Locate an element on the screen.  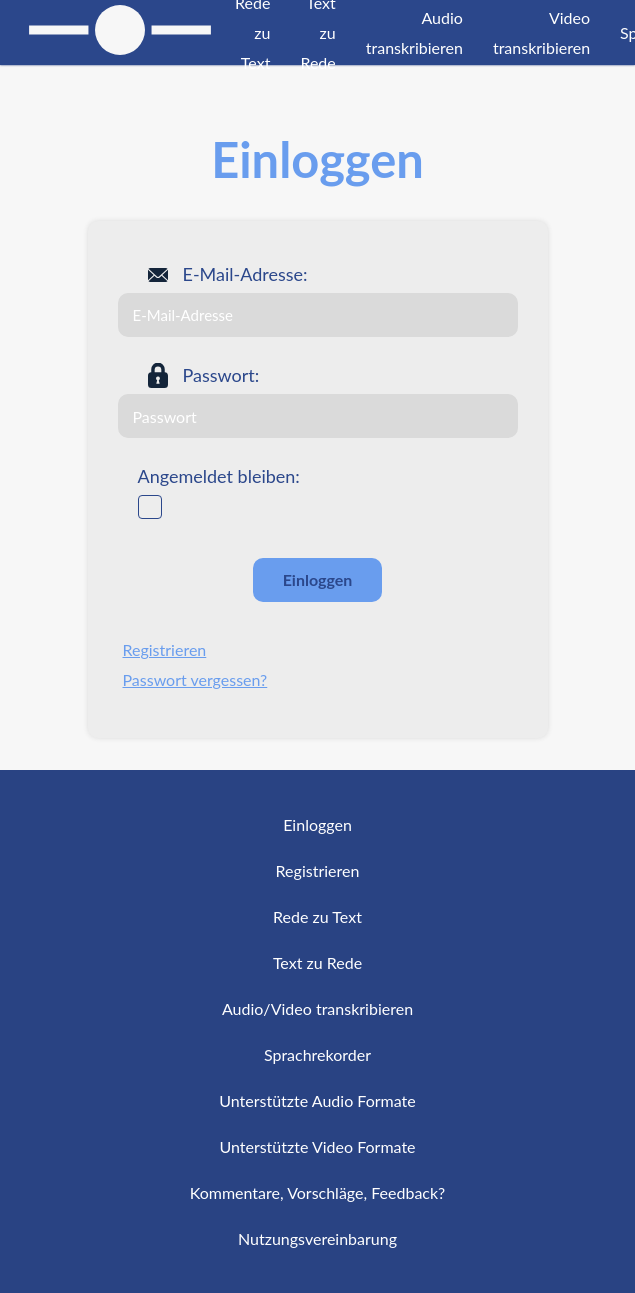
Angemeldet bleiben: is located at coordinates (219, 476).